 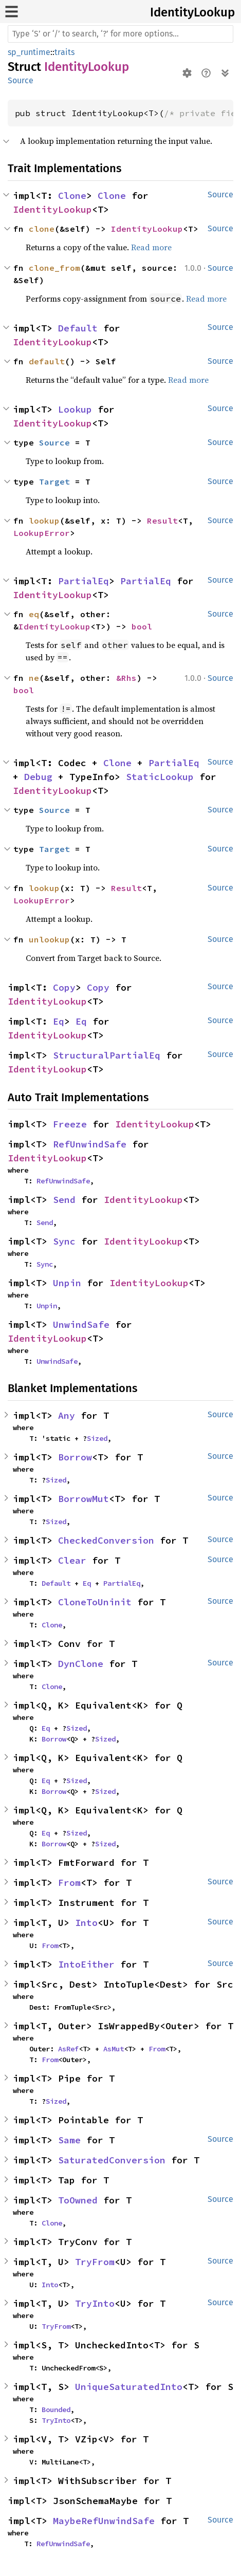 What do you see at coordinates (47, 361) in the screenshot?
I see `default` at bounding box center [47, 361].